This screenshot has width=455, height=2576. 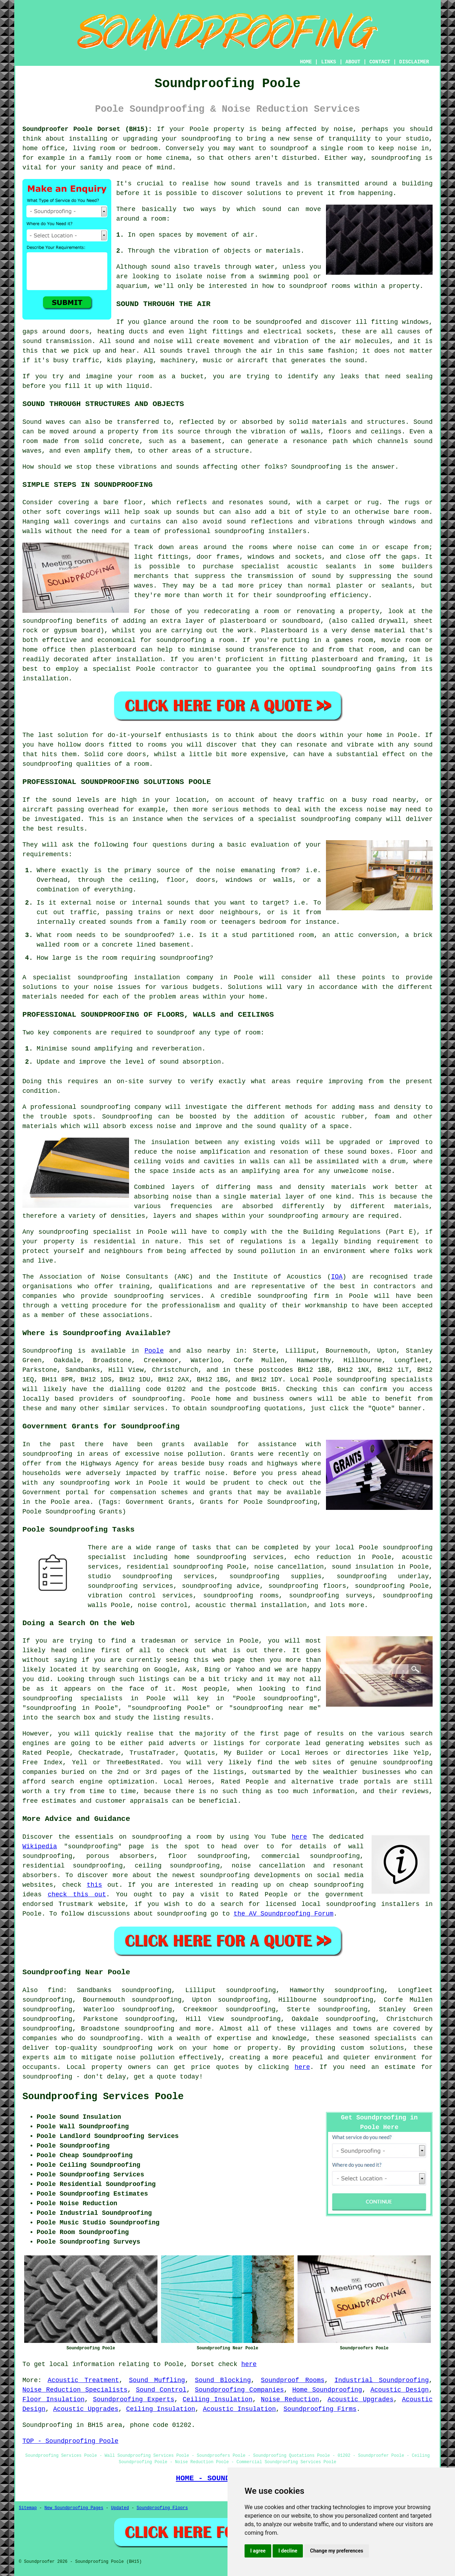 What do you see at coordinates (146, 2057) in the screenshot?
I see `noise pollution` at bounding box center [146, 2057].